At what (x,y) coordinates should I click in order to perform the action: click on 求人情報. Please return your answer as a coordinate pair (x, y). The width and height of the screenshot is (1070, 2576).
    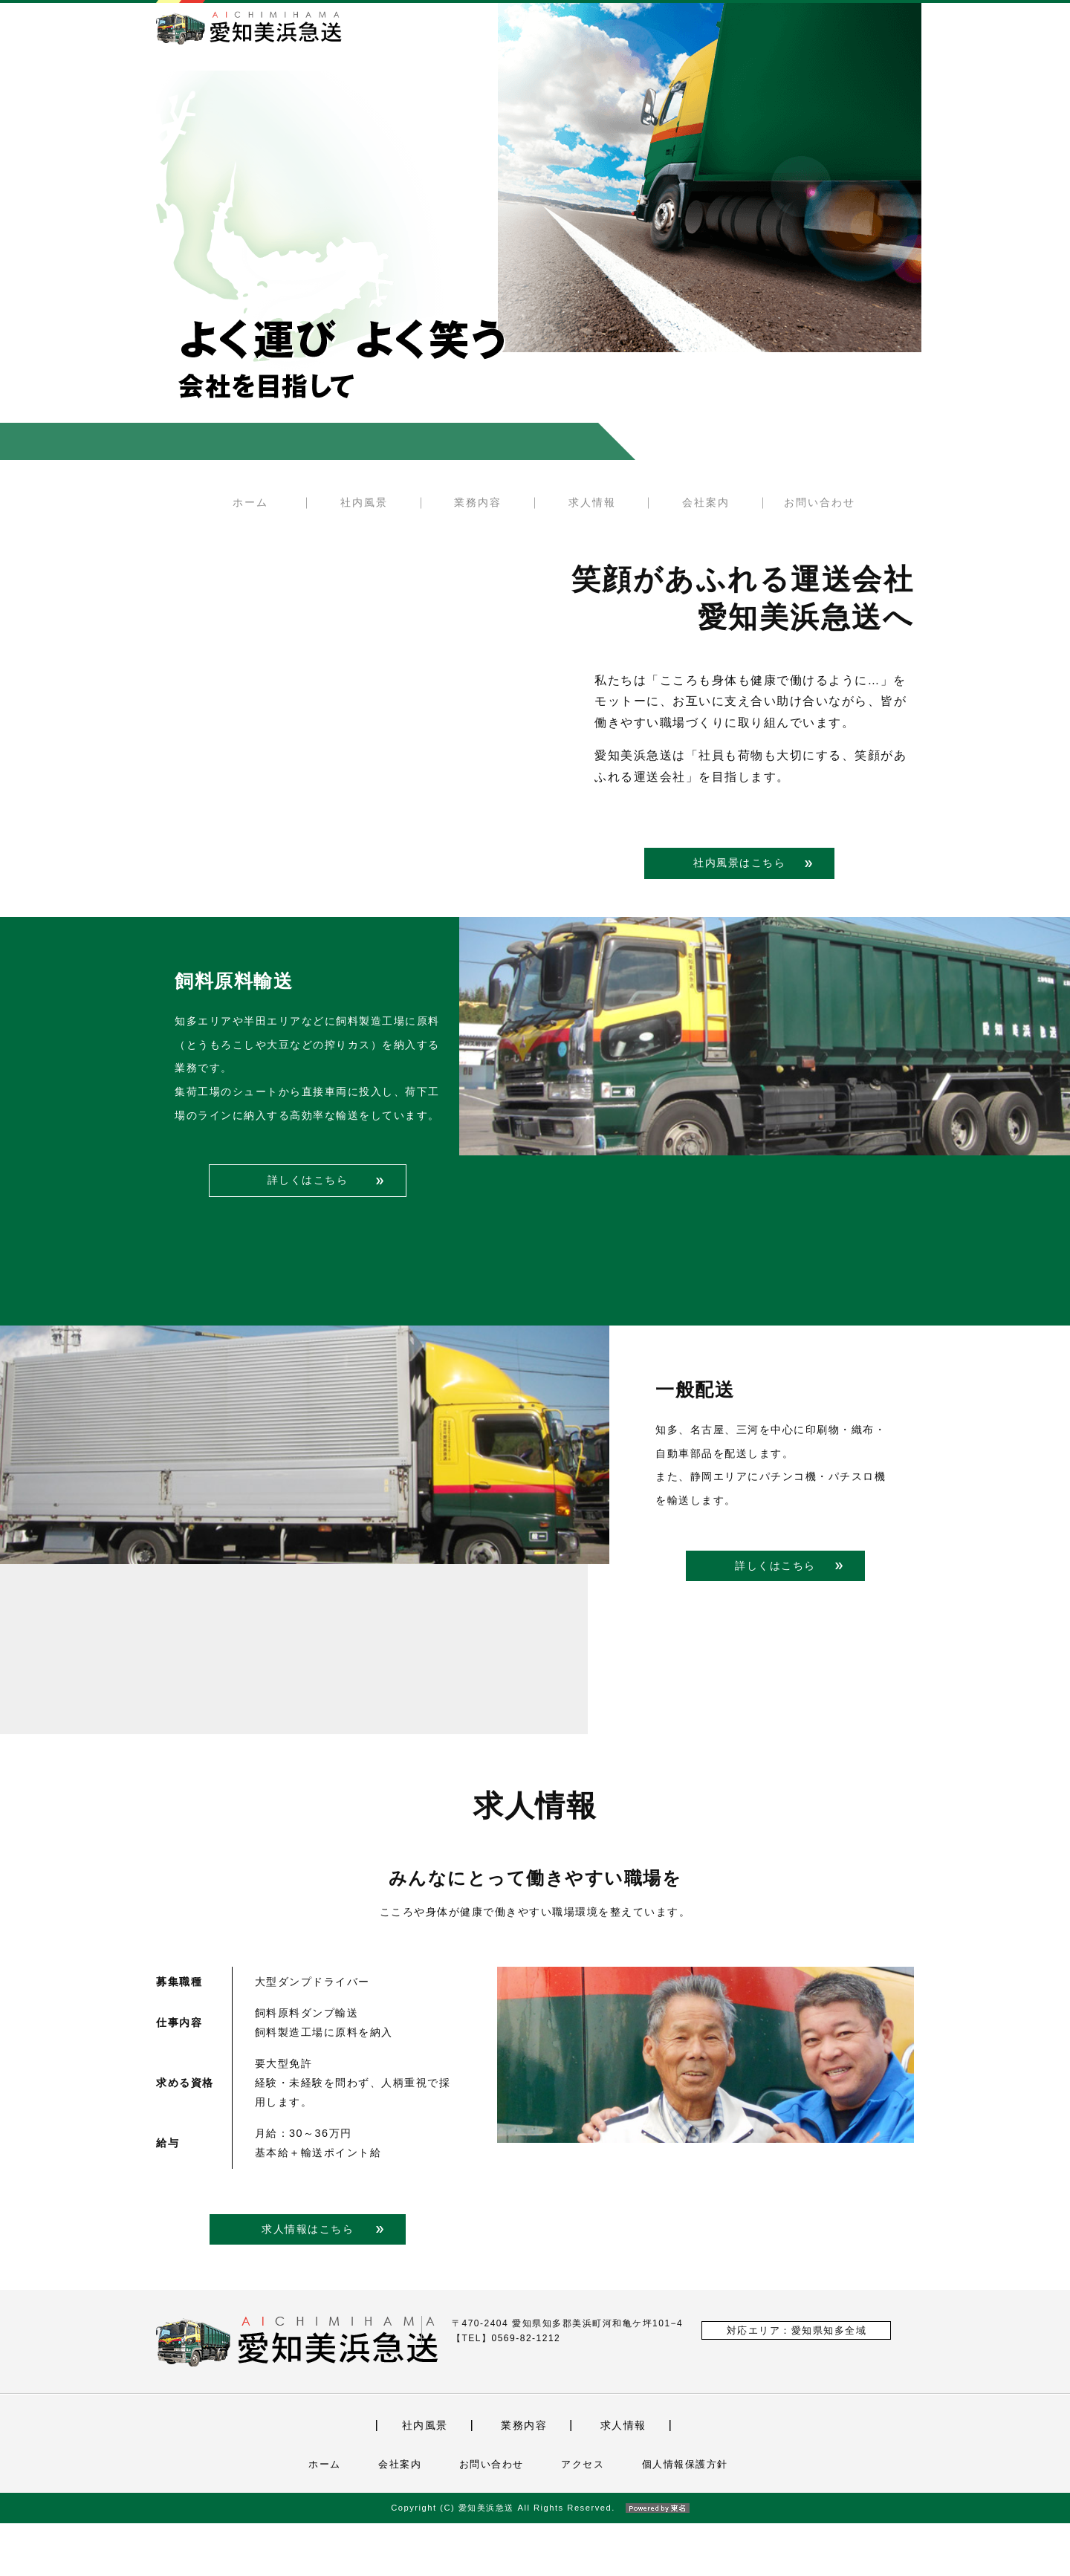
    Looking at the image, I should click on (592, 502).